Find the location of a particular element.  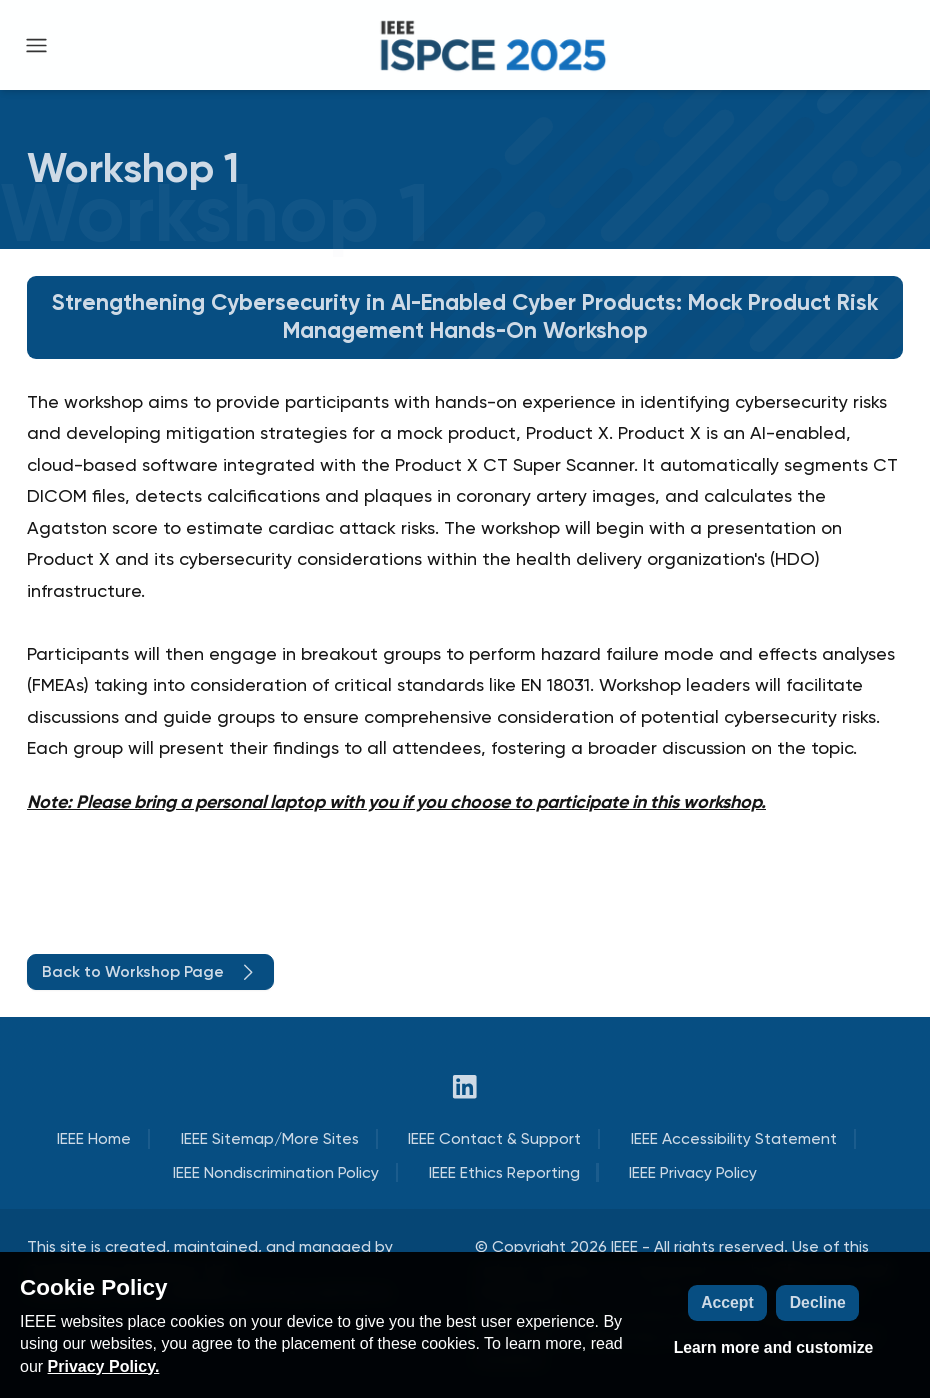

Privacy Policy. is located at coordinates (104, 1366).